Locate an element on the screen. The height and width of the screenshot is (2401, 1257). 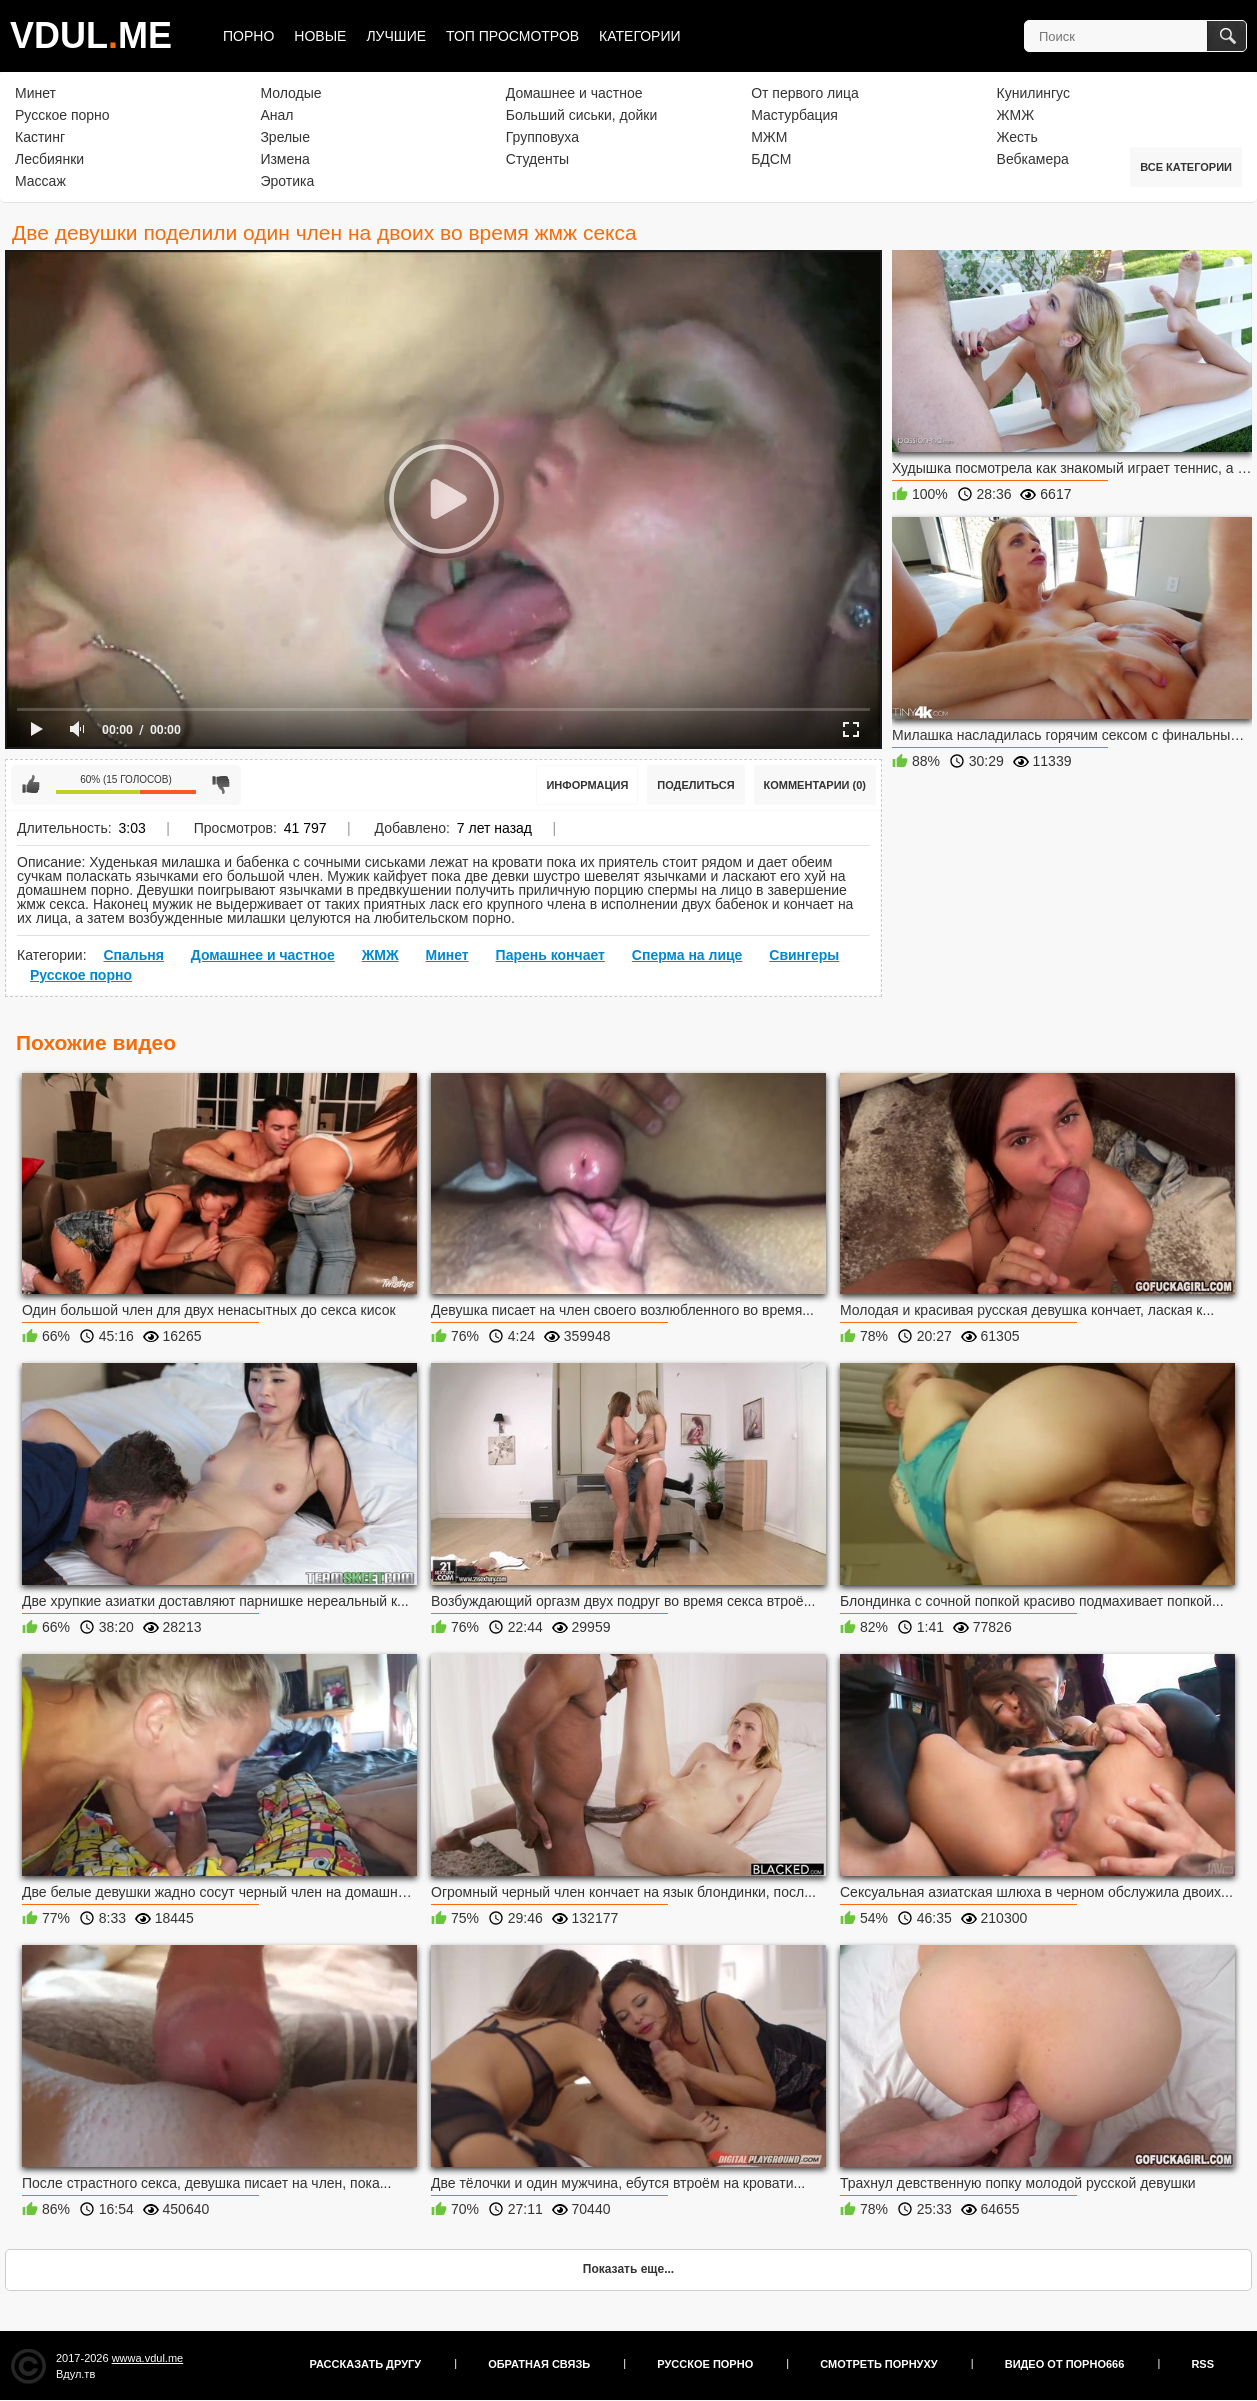
Парень кончает is located at coordinates (550, 955).